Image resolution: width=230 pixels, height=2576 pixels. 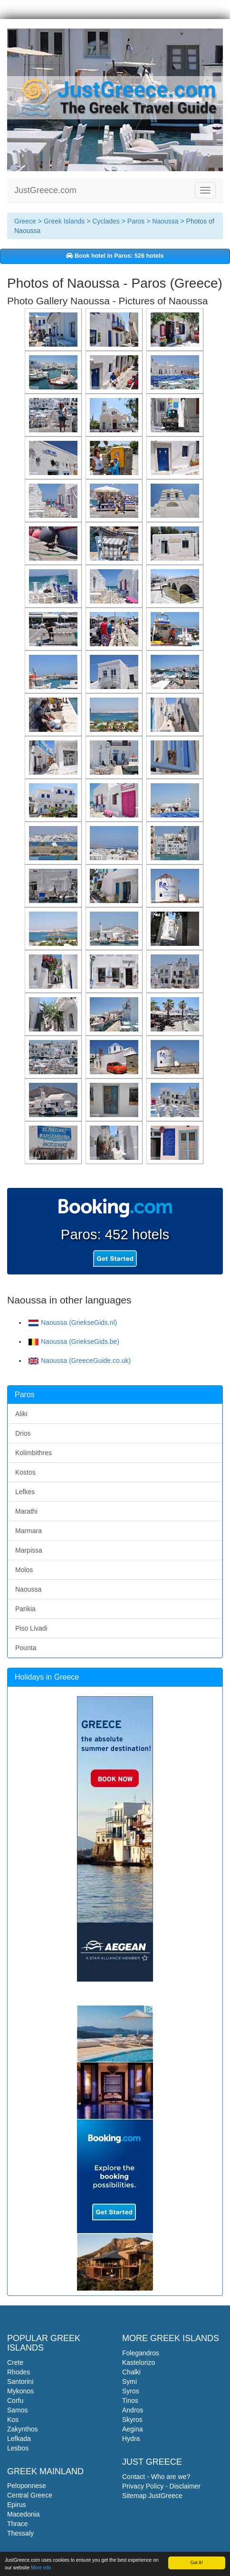 What do you see at coordinates (131, 2372) in the screenshot?
I see `Chalki` at bounding box center [131, 2372].